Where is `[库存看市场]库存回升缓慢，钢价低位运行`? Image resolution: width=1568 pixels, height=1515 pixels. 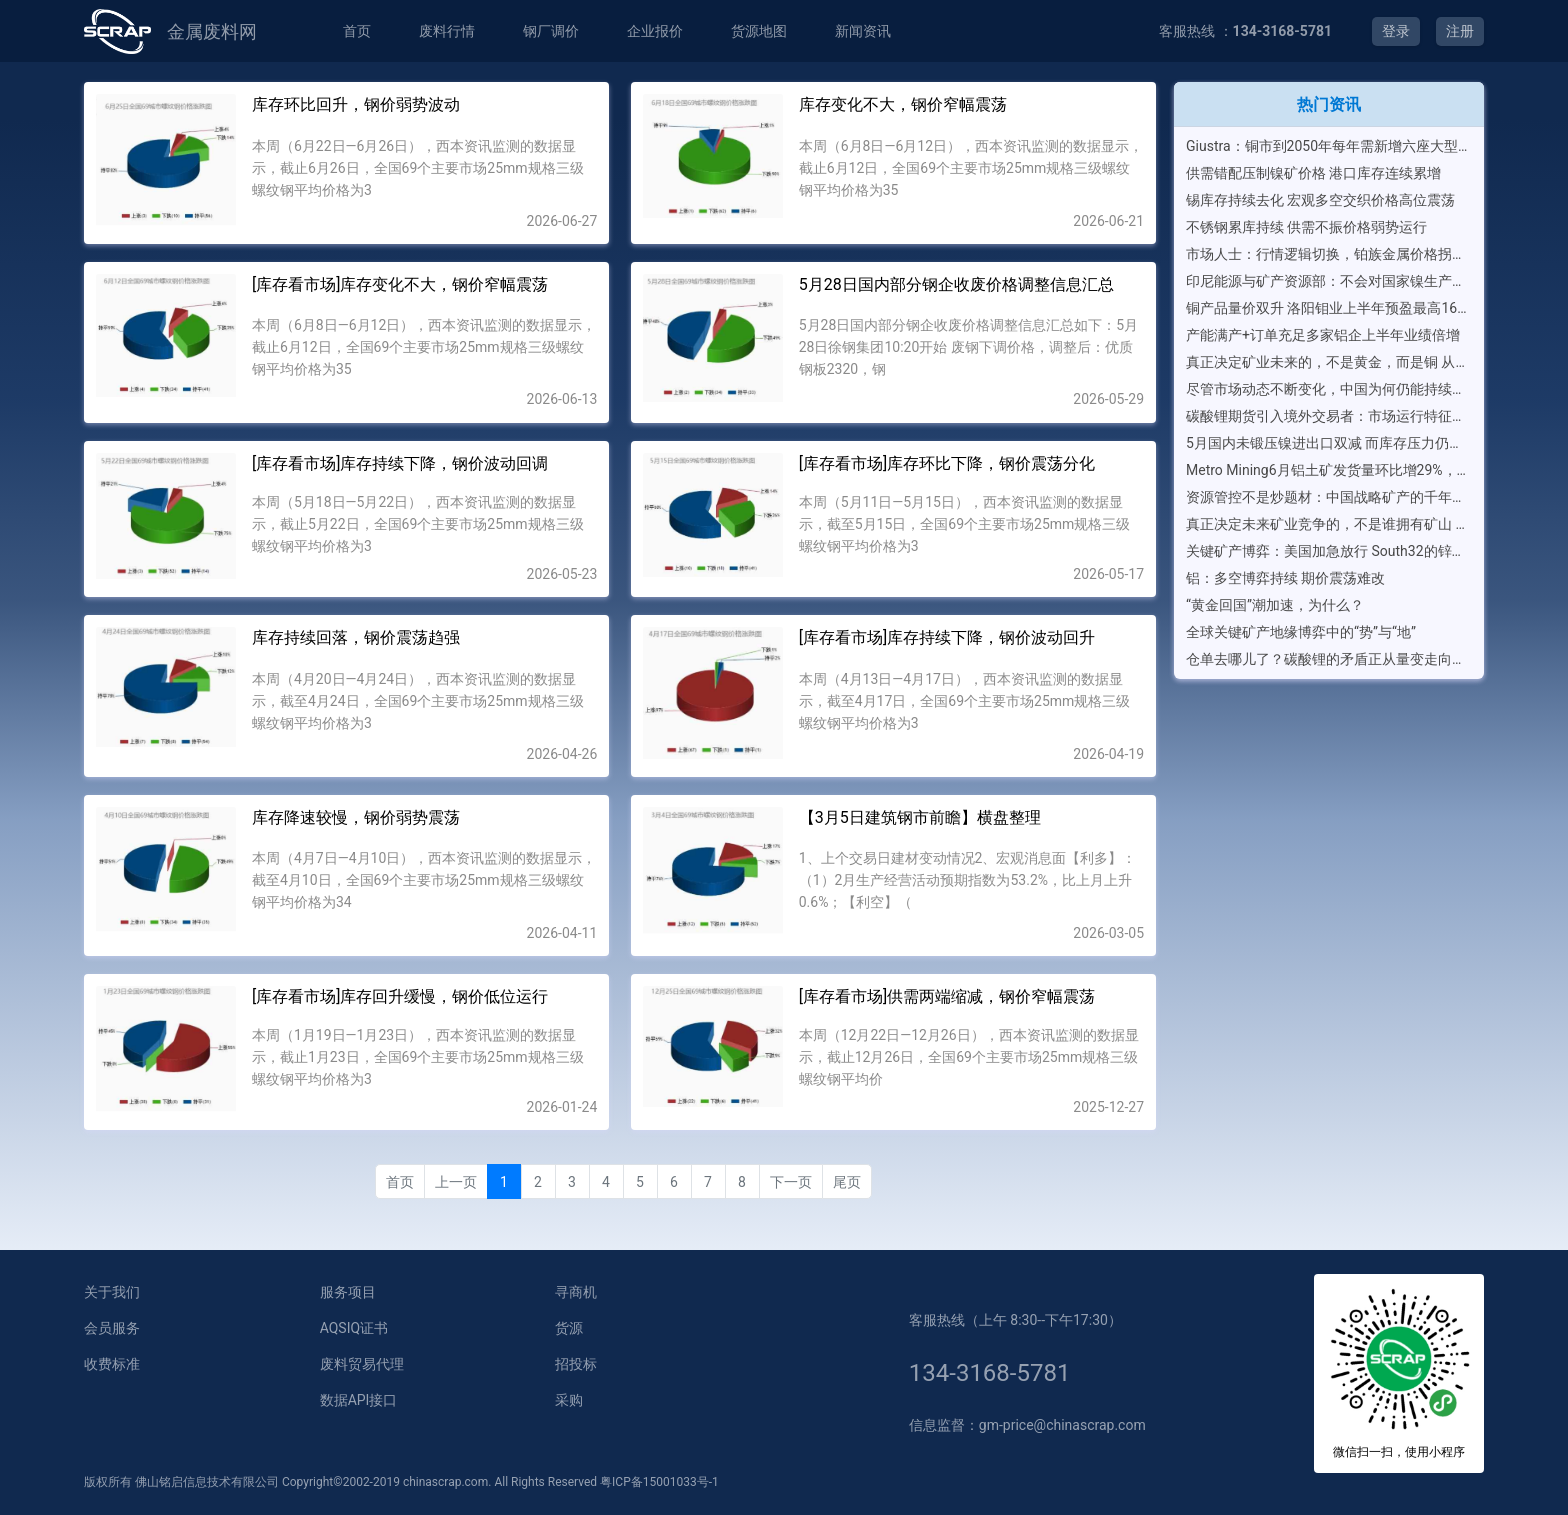 [库存看市场]库存回升缓慢，钢价低位运行 is located at coordinates (400, 996).